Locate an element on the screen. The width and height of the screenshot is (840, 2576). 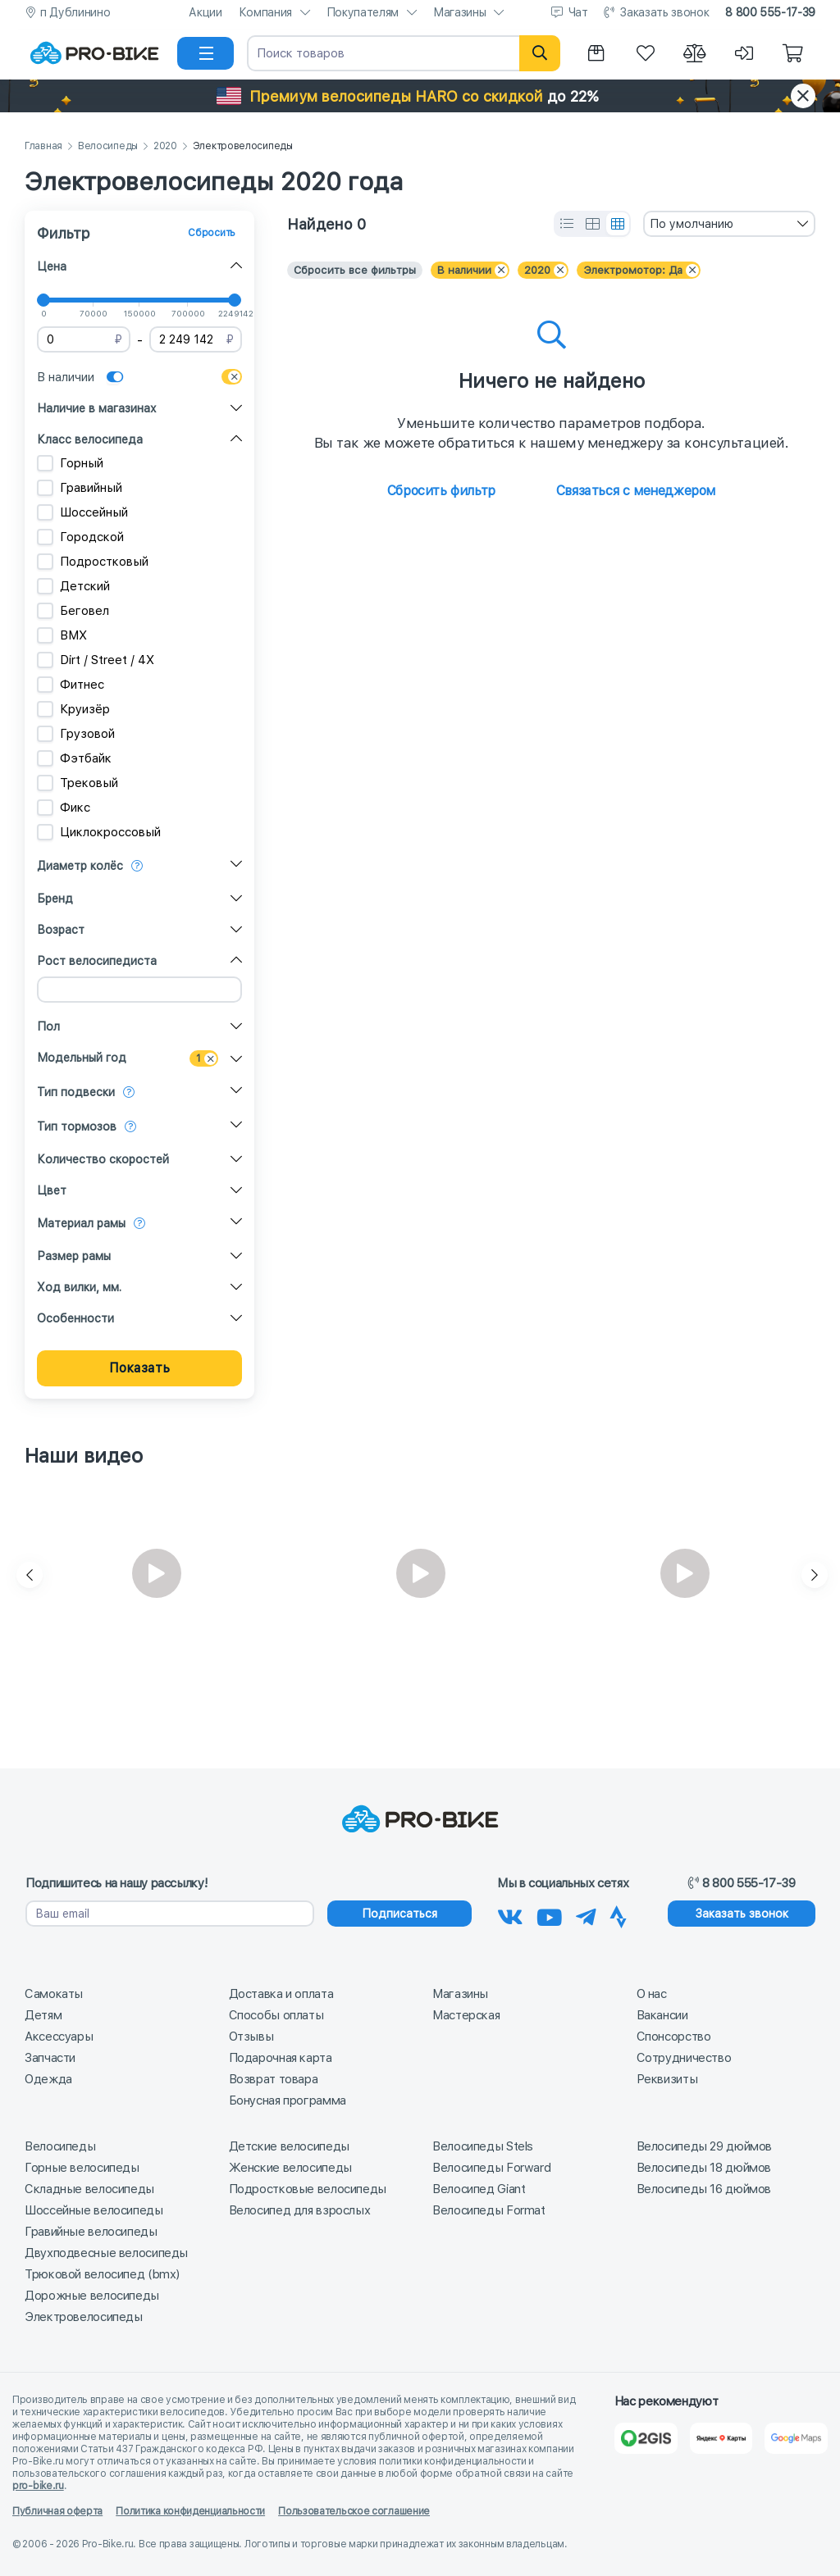
О нас is located at coordinates (652, 1994).